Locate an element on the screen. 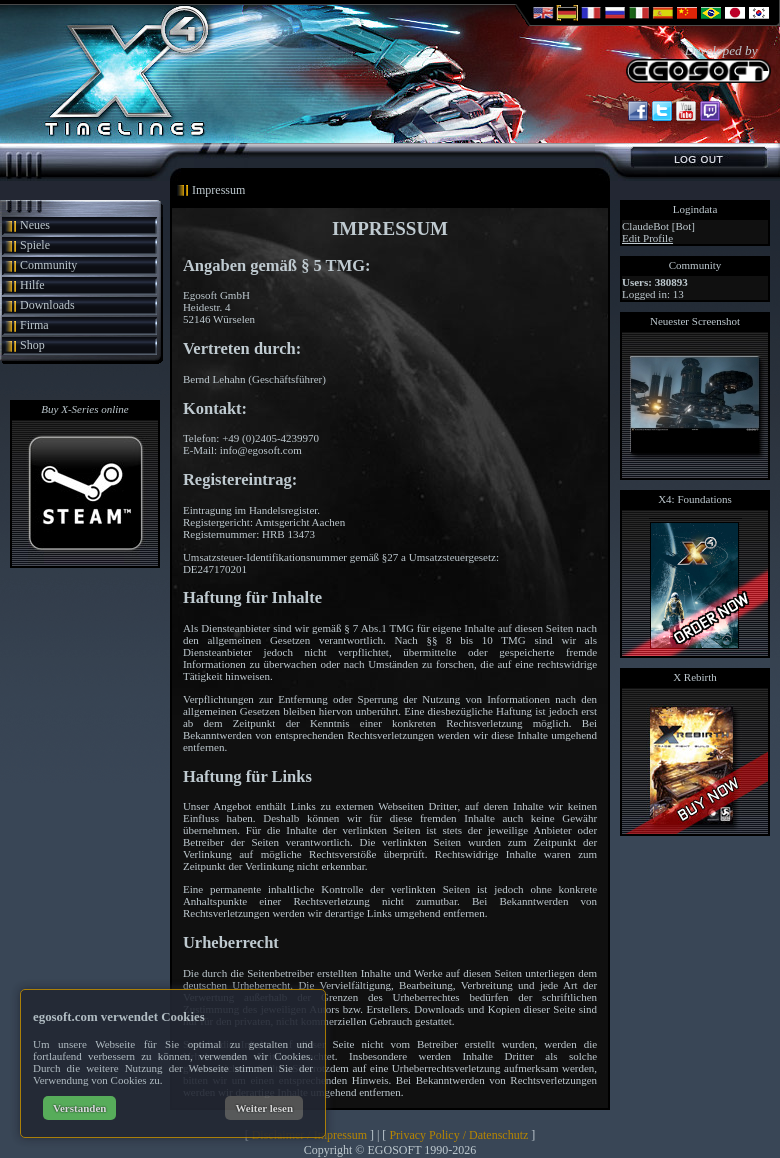 This screenshot has width=780, height=1158. Shop is located at coordinates (32, 345).